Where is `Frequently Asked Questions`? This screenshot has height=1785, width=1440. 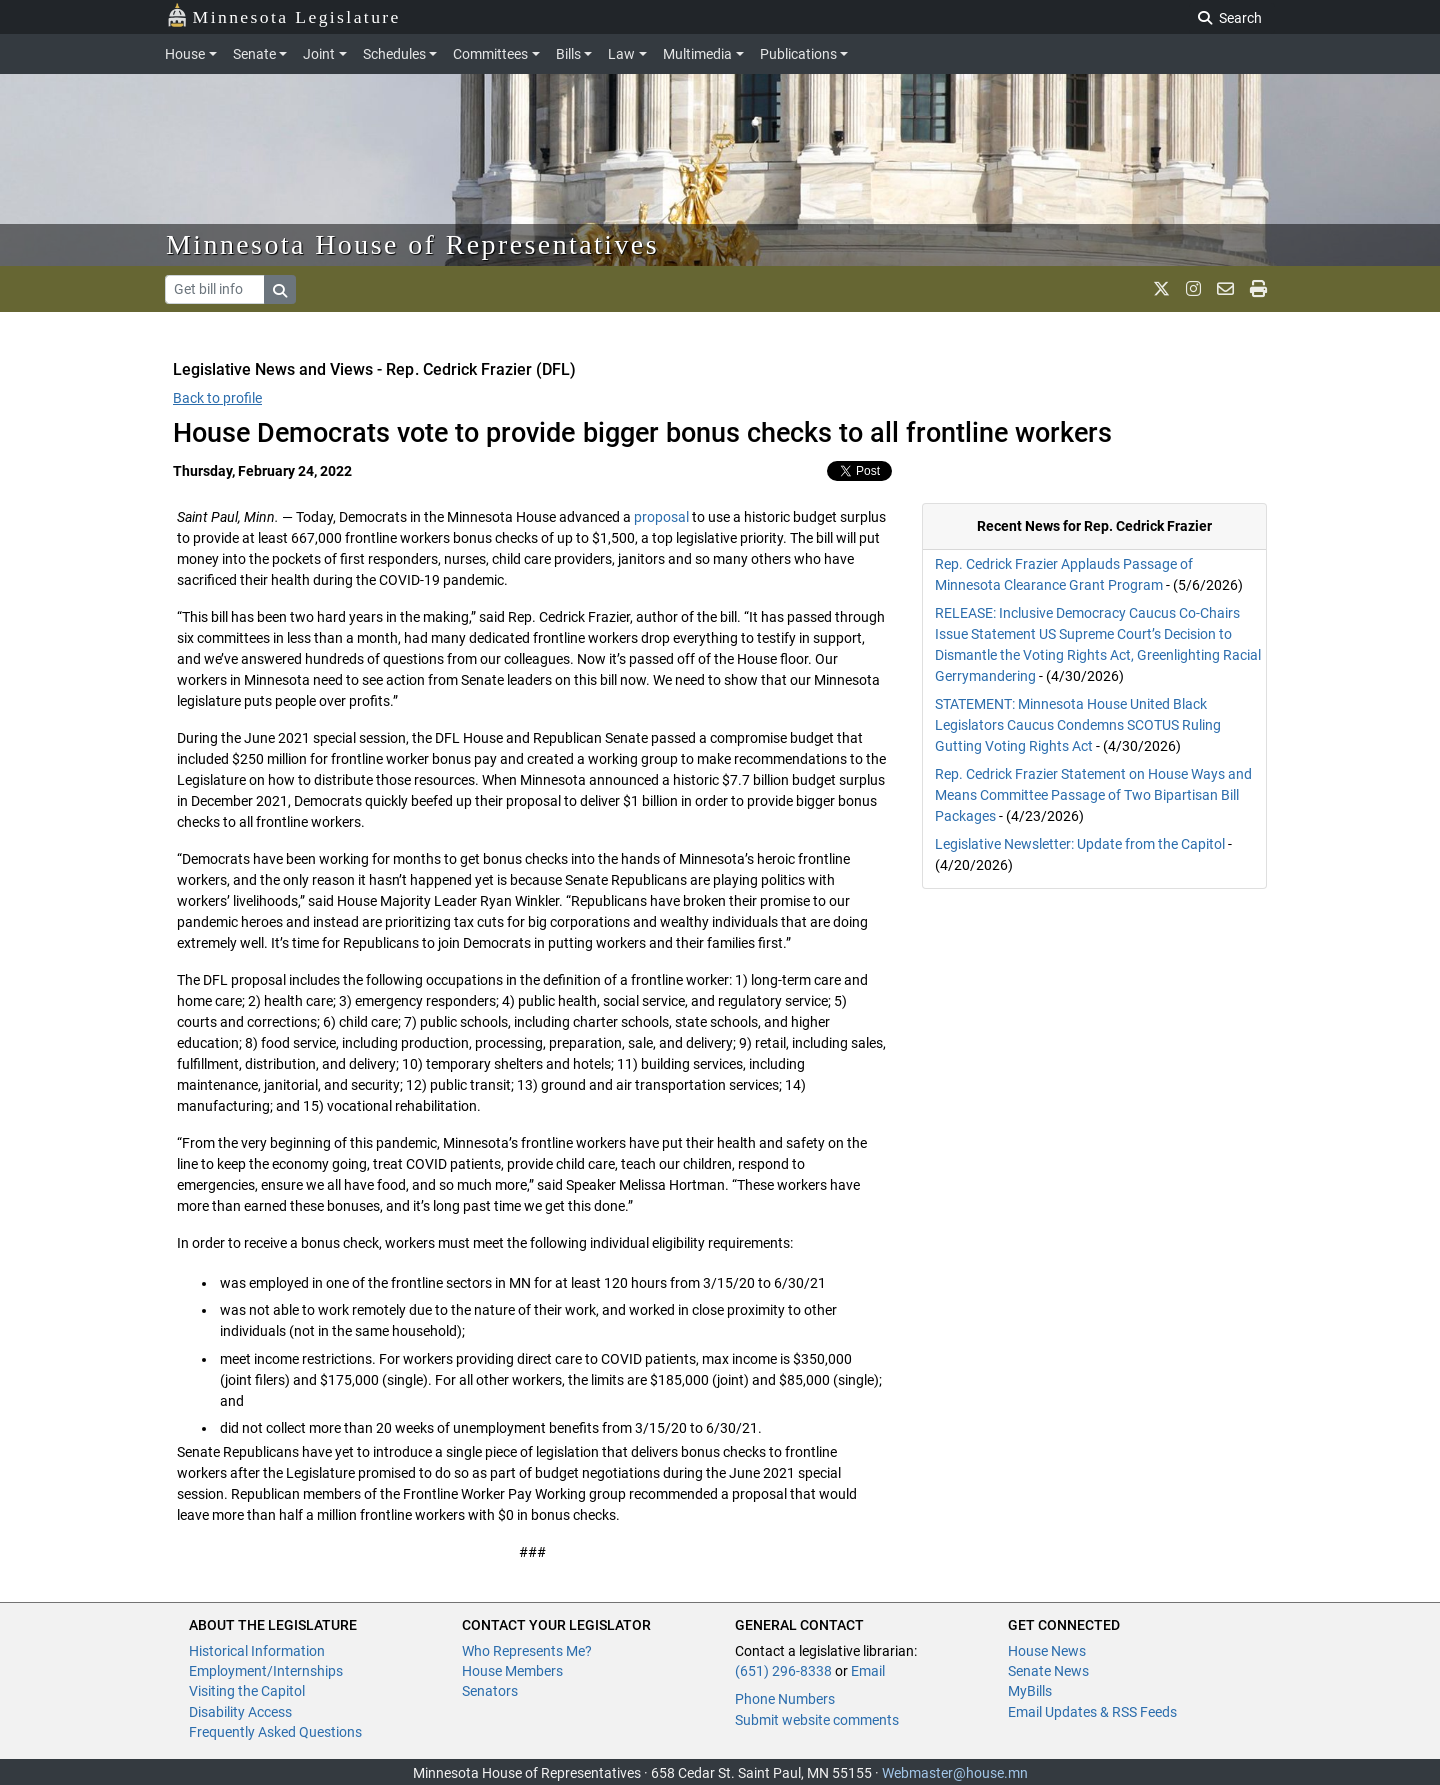
Frequently Asked Questions is located at coordinates (275, 1732).